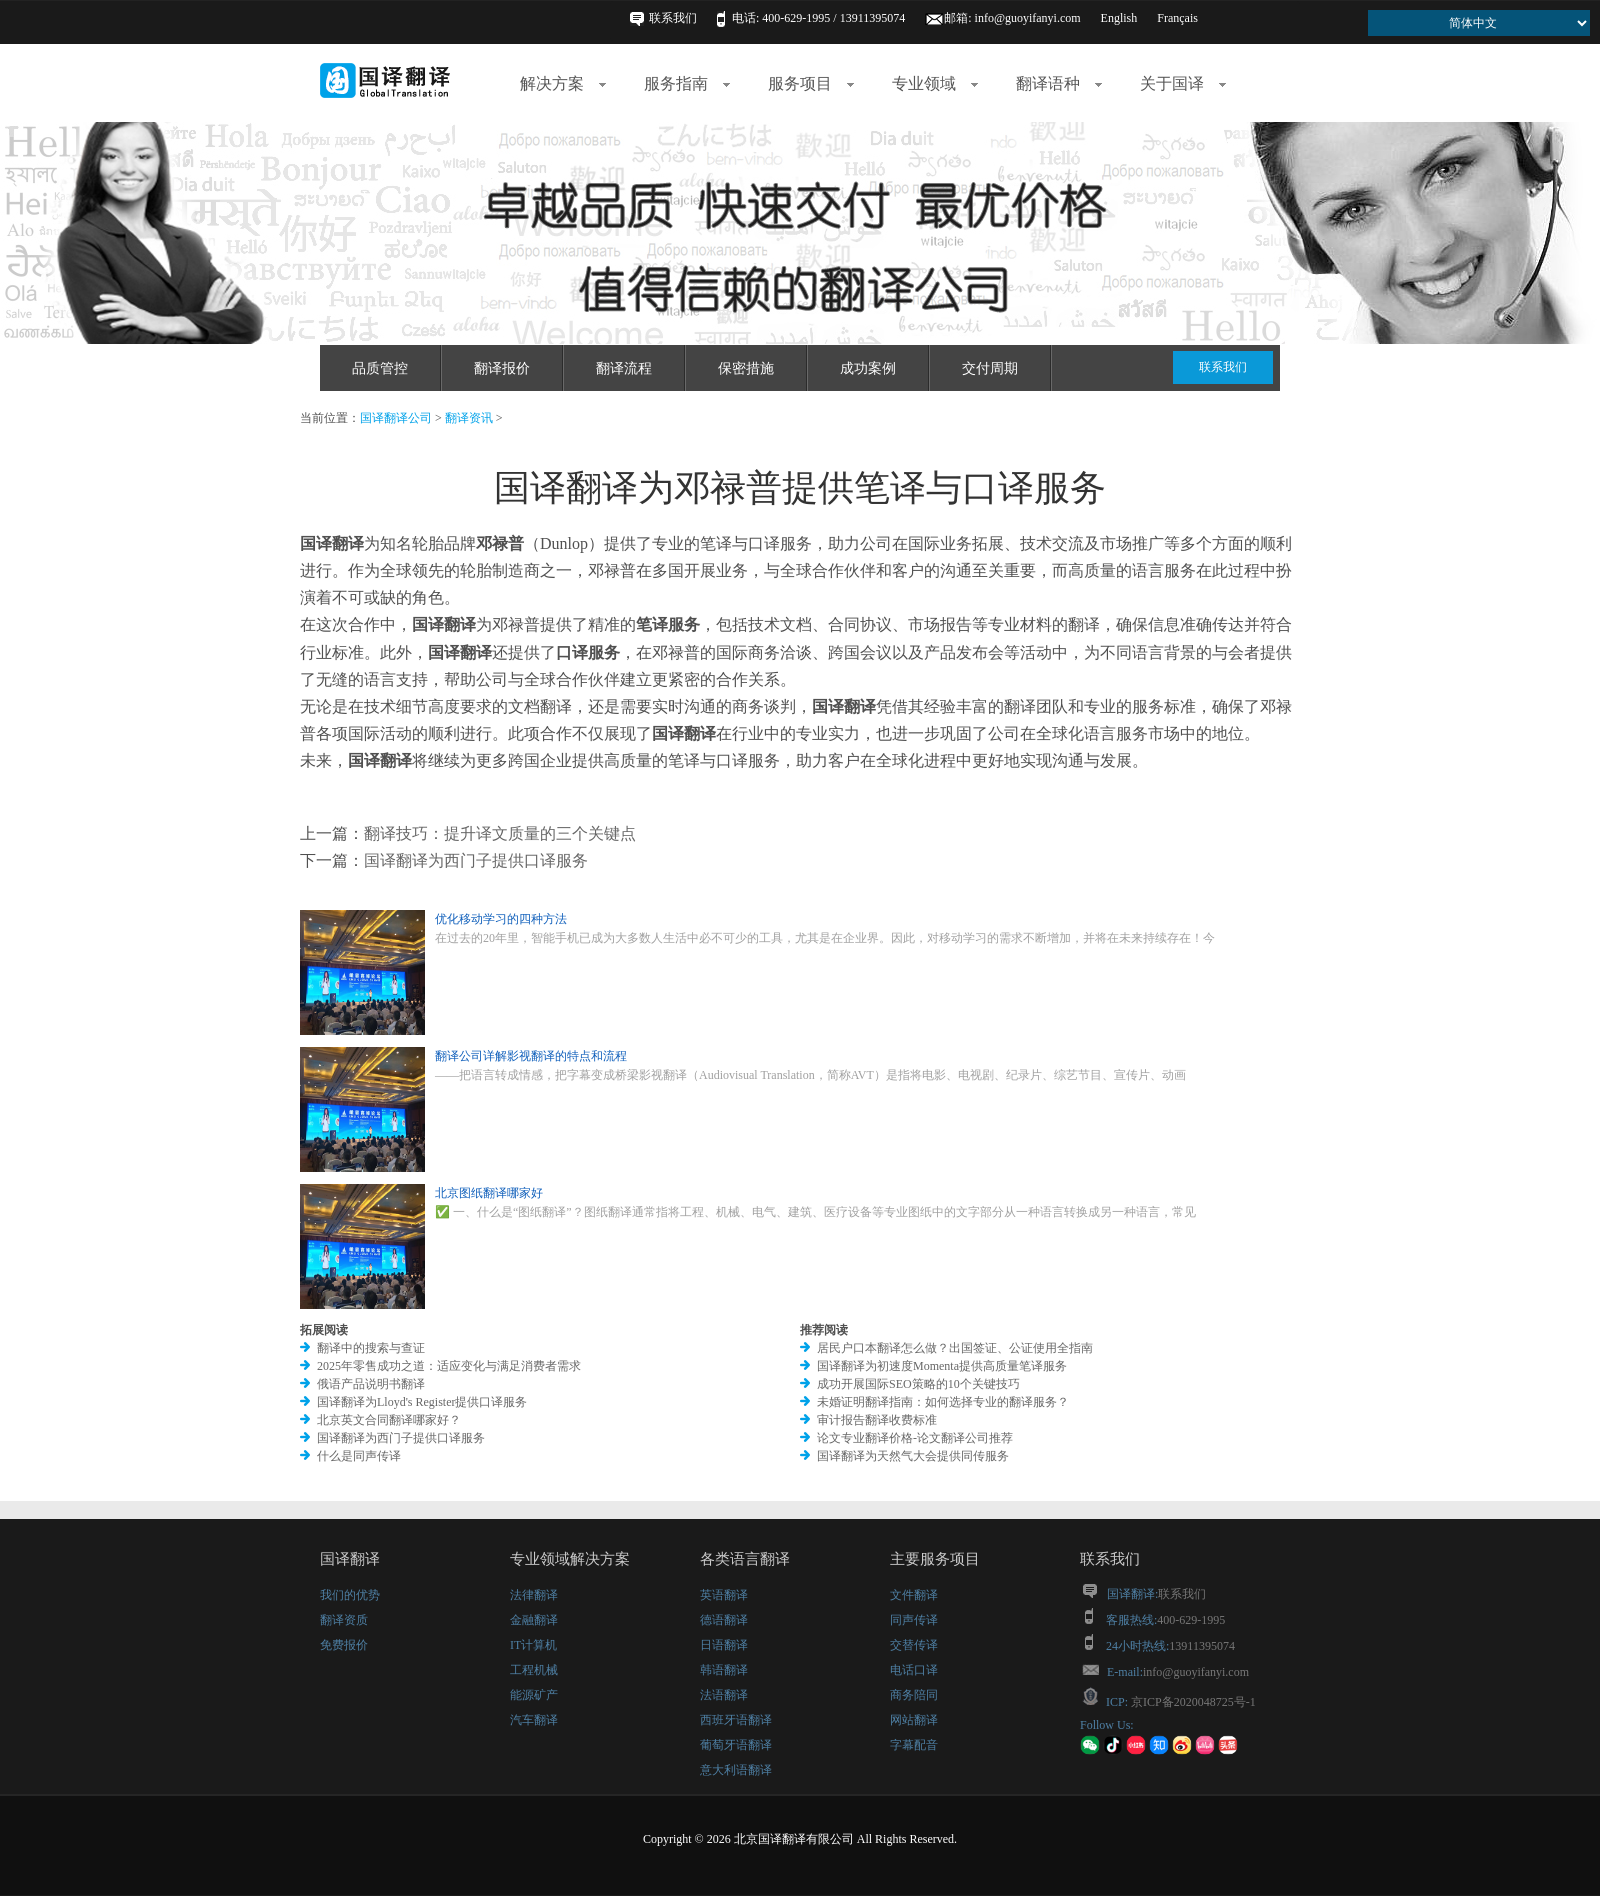 This screenshot has width=1600, height=1896. I want to click on 翻译资质, so click(344, 1620).